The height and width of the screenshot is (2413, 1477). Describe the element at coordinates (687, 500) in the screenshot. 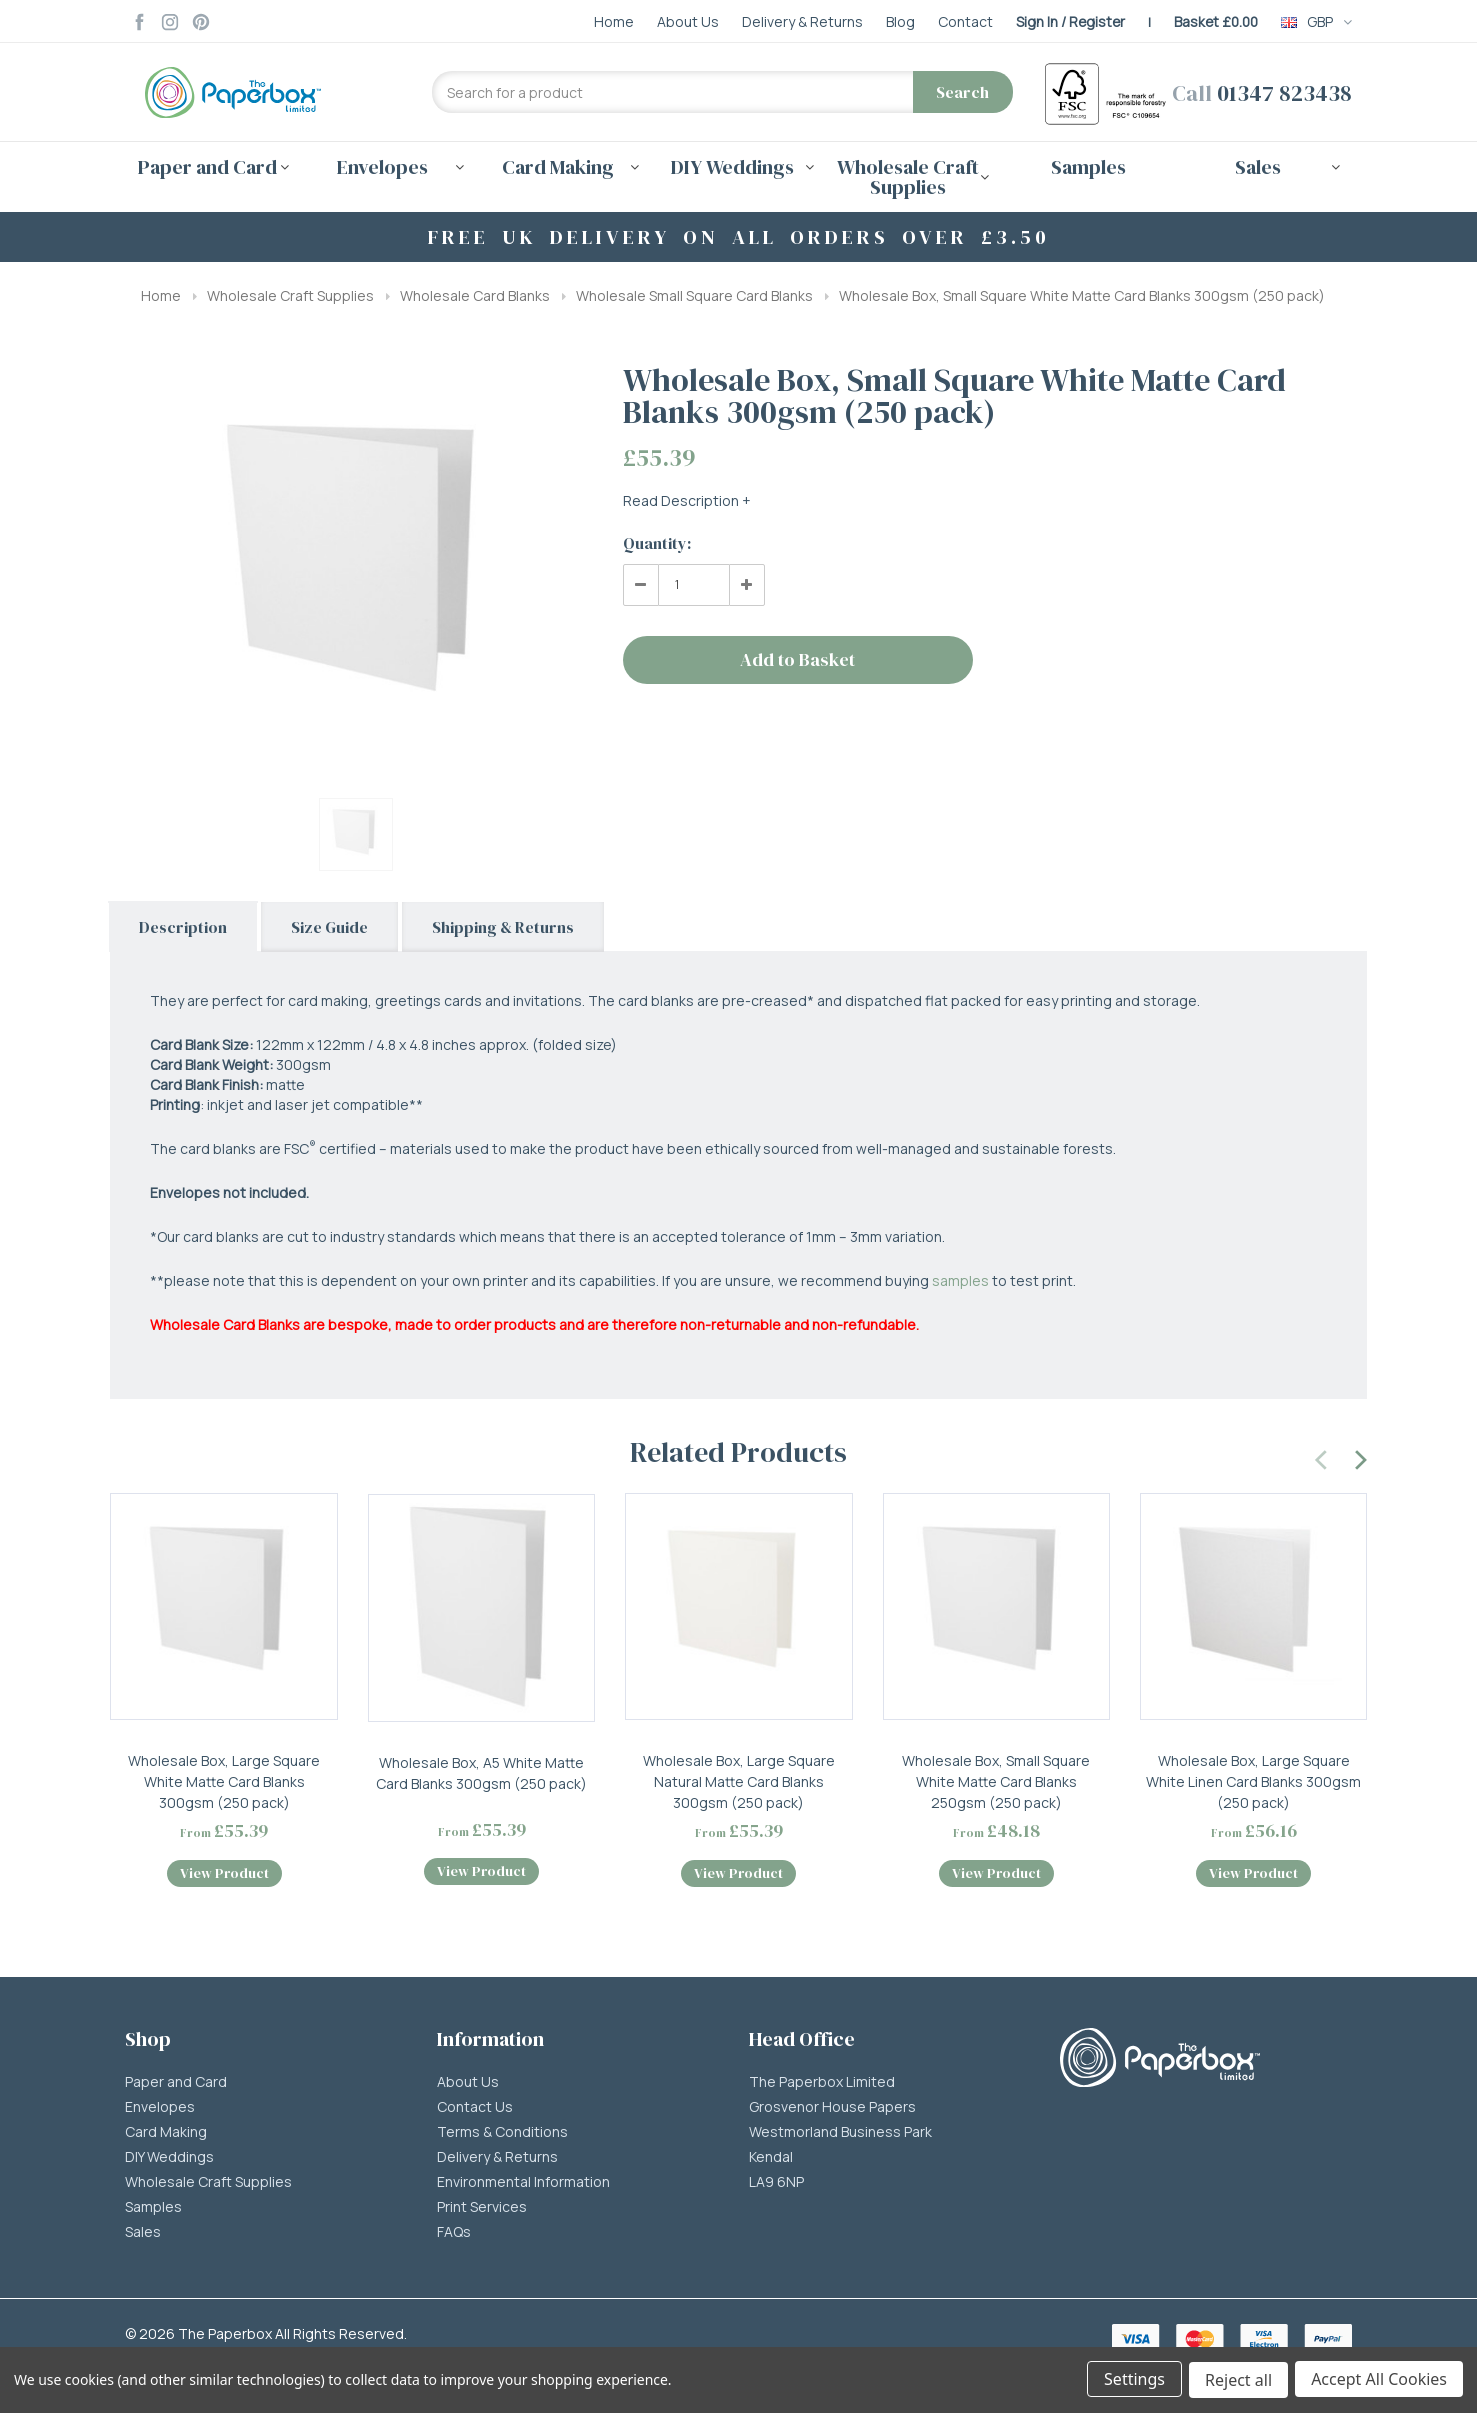

I see `Read Description +` at that location.